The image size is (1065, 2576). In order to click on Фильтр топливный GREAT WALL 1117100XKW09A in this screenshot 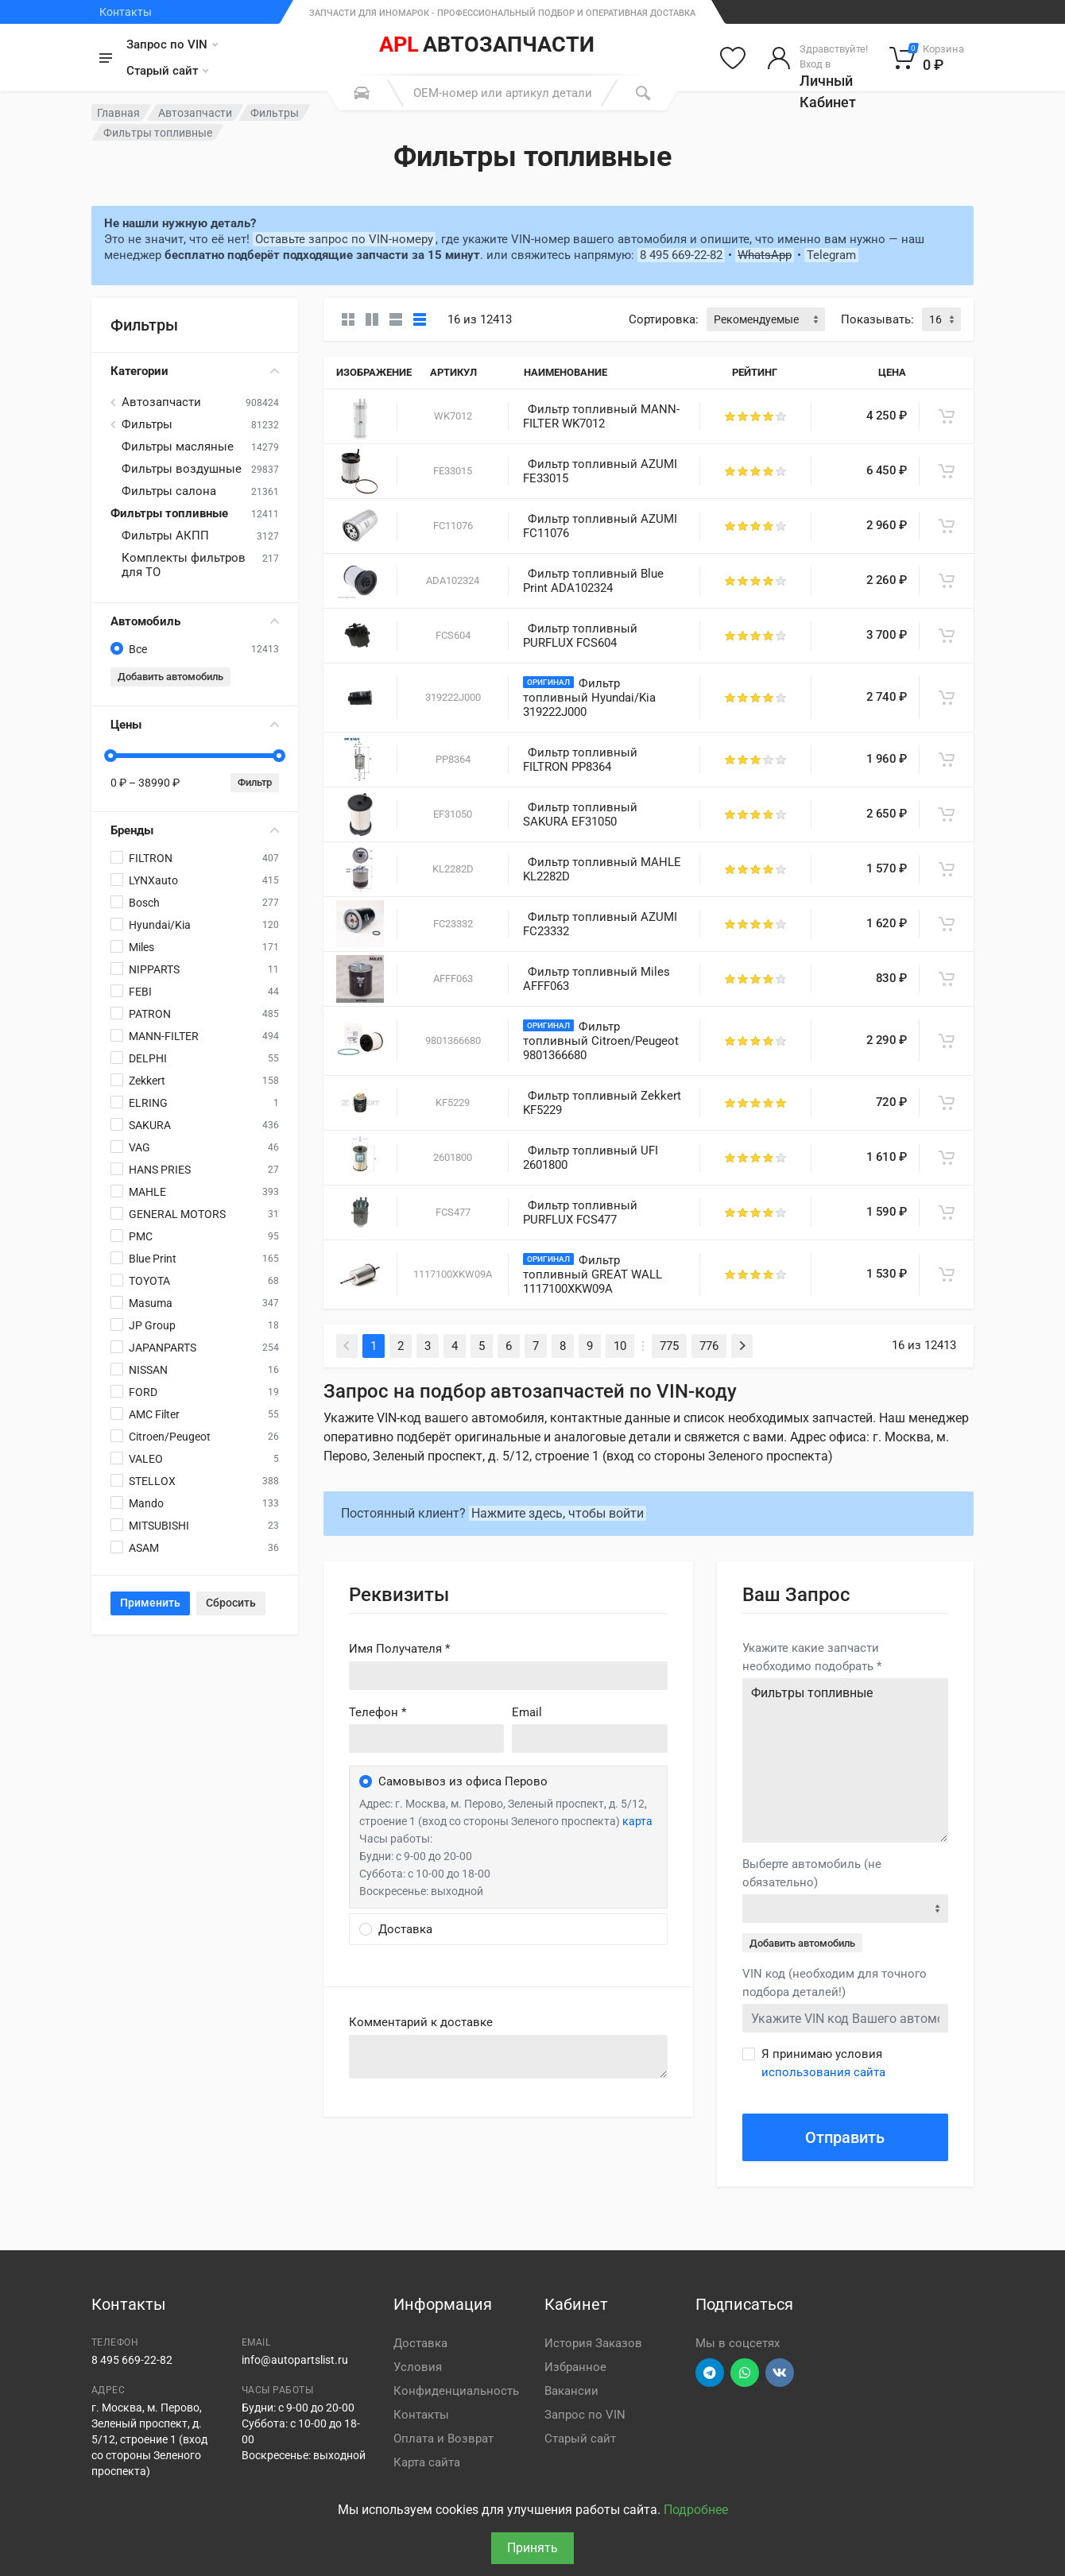, I will do `click(592, 1274)`.